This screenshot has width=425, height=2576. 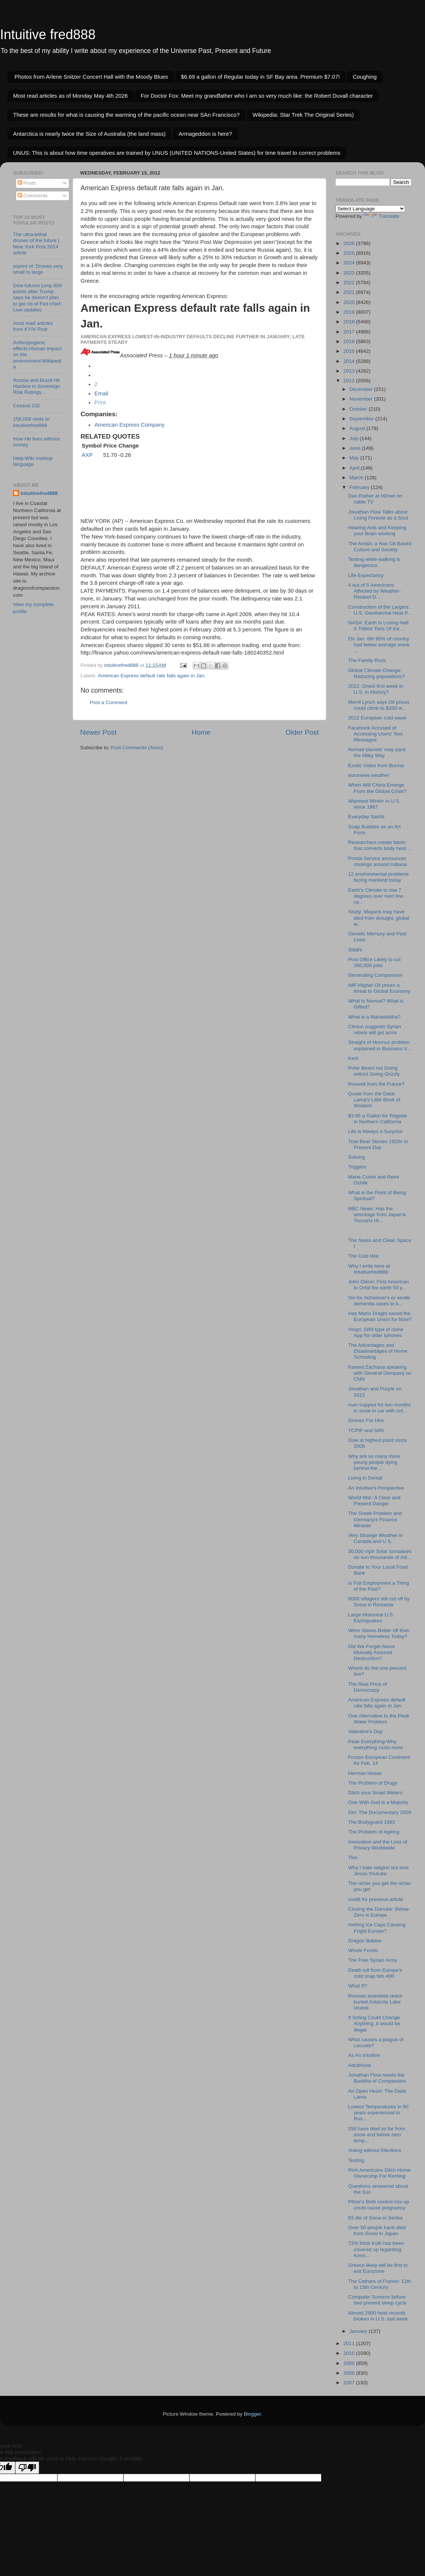 What do you see at coordinates (374, 562) in the screenshot?
I see `Texting while walking is dangerous` at bounding box center [374, 562].